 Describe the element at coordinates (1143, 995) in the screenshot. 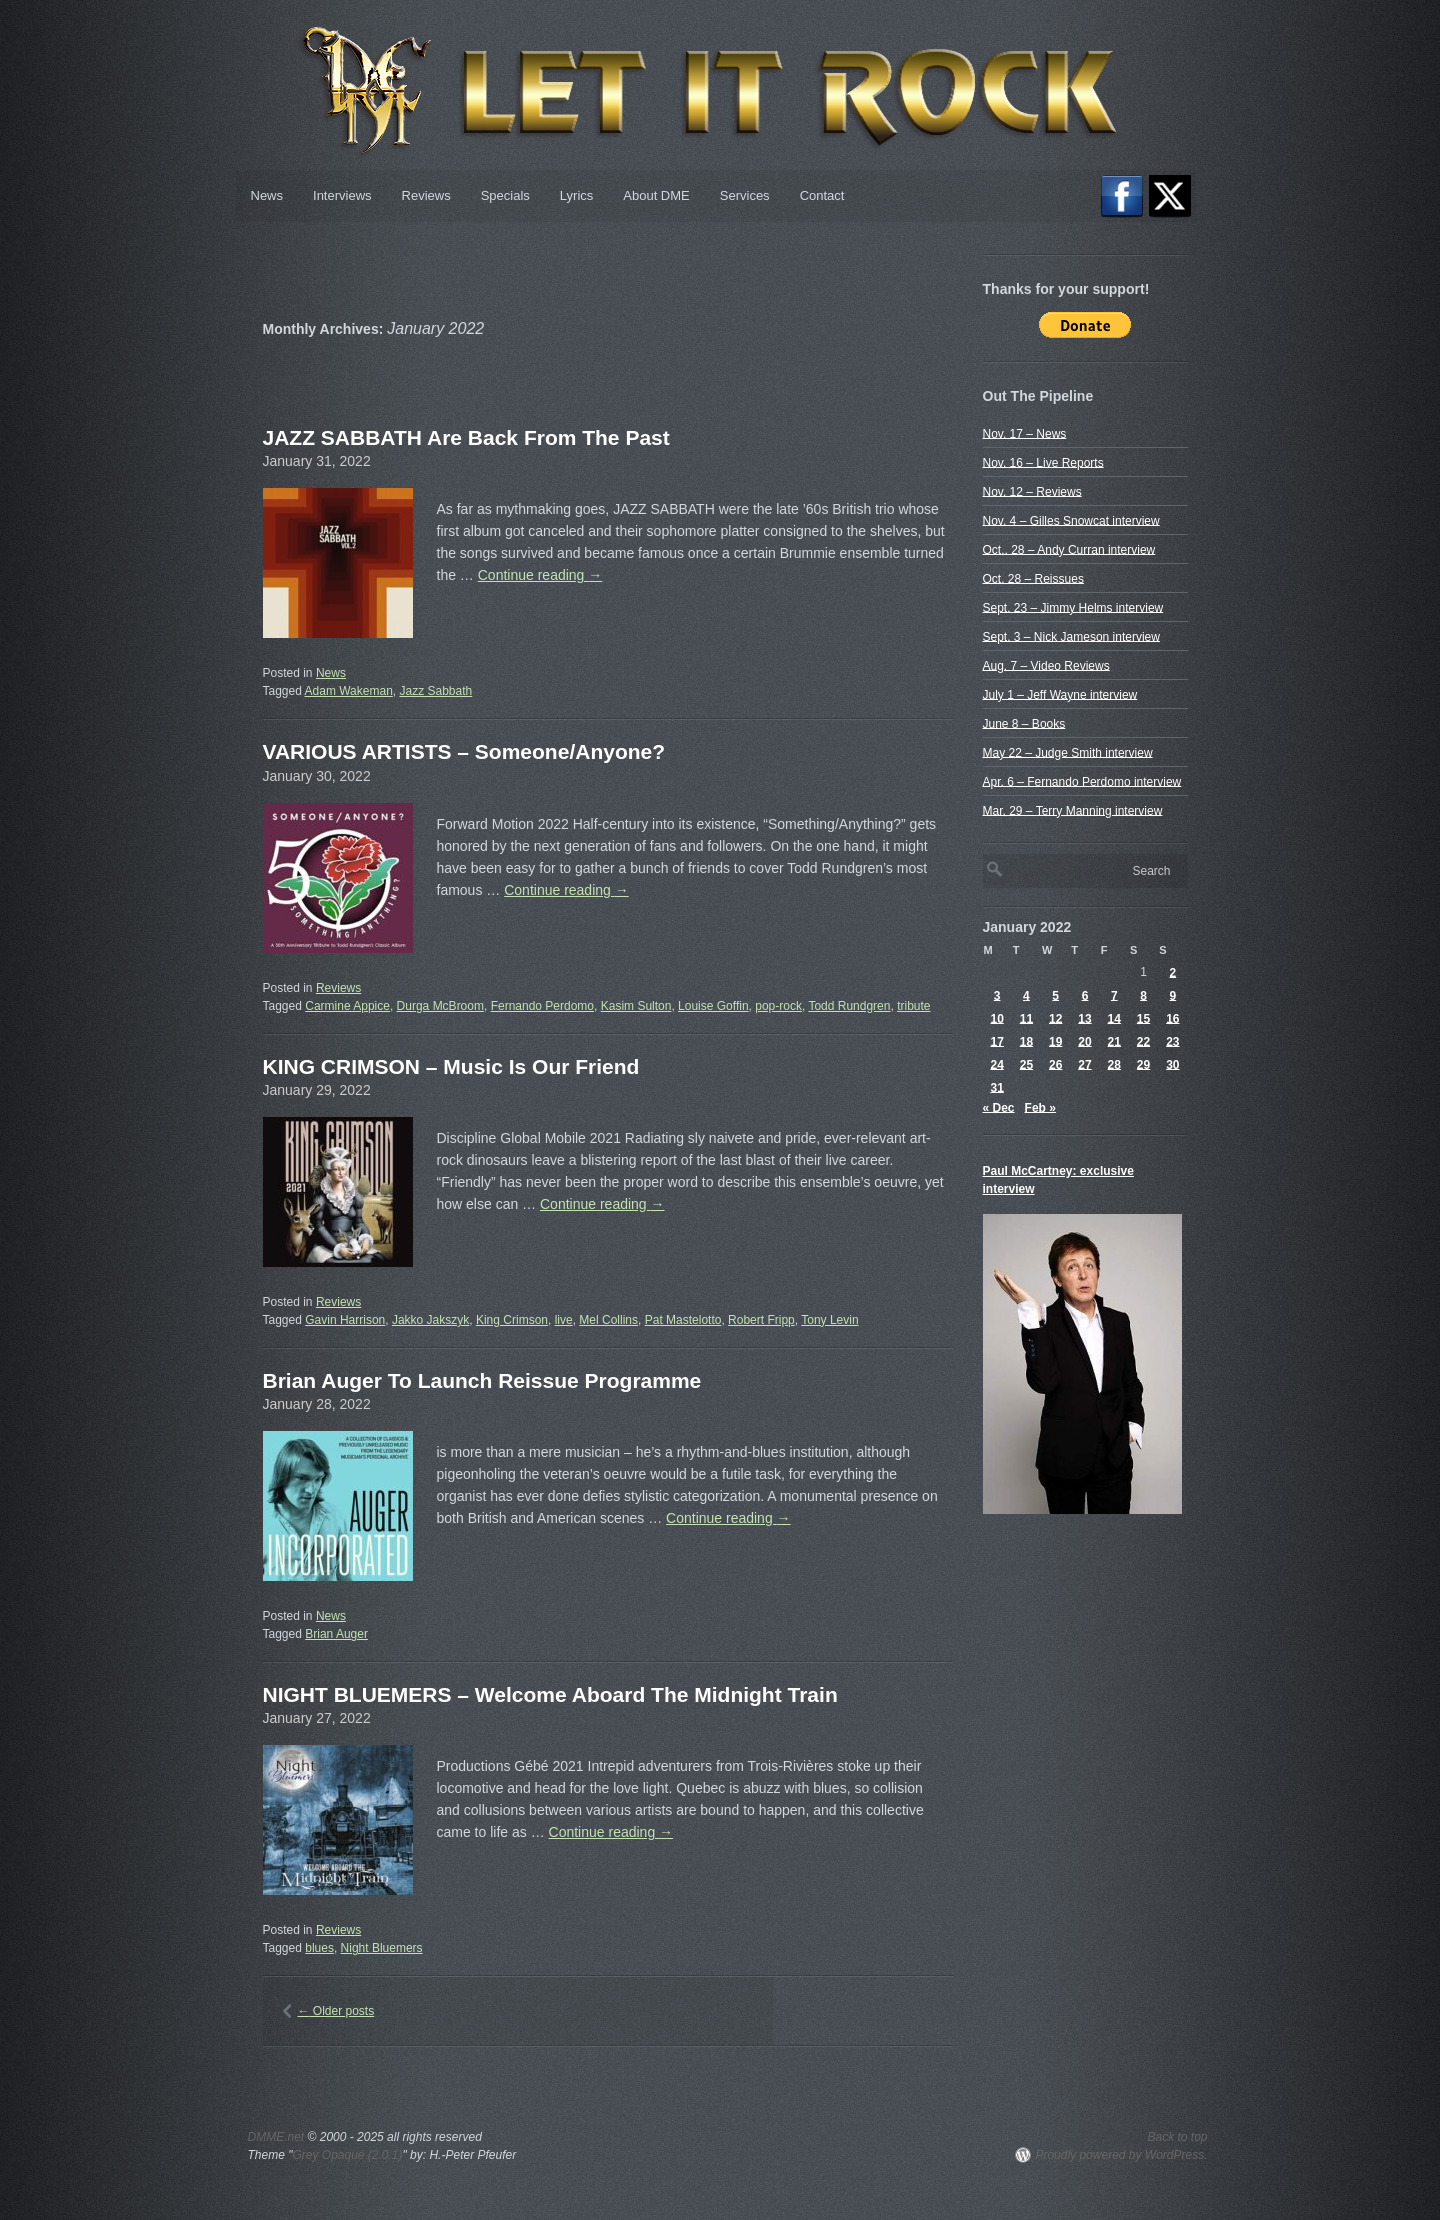

I see `8 [Posts published on January 8, 2022]` at that location.